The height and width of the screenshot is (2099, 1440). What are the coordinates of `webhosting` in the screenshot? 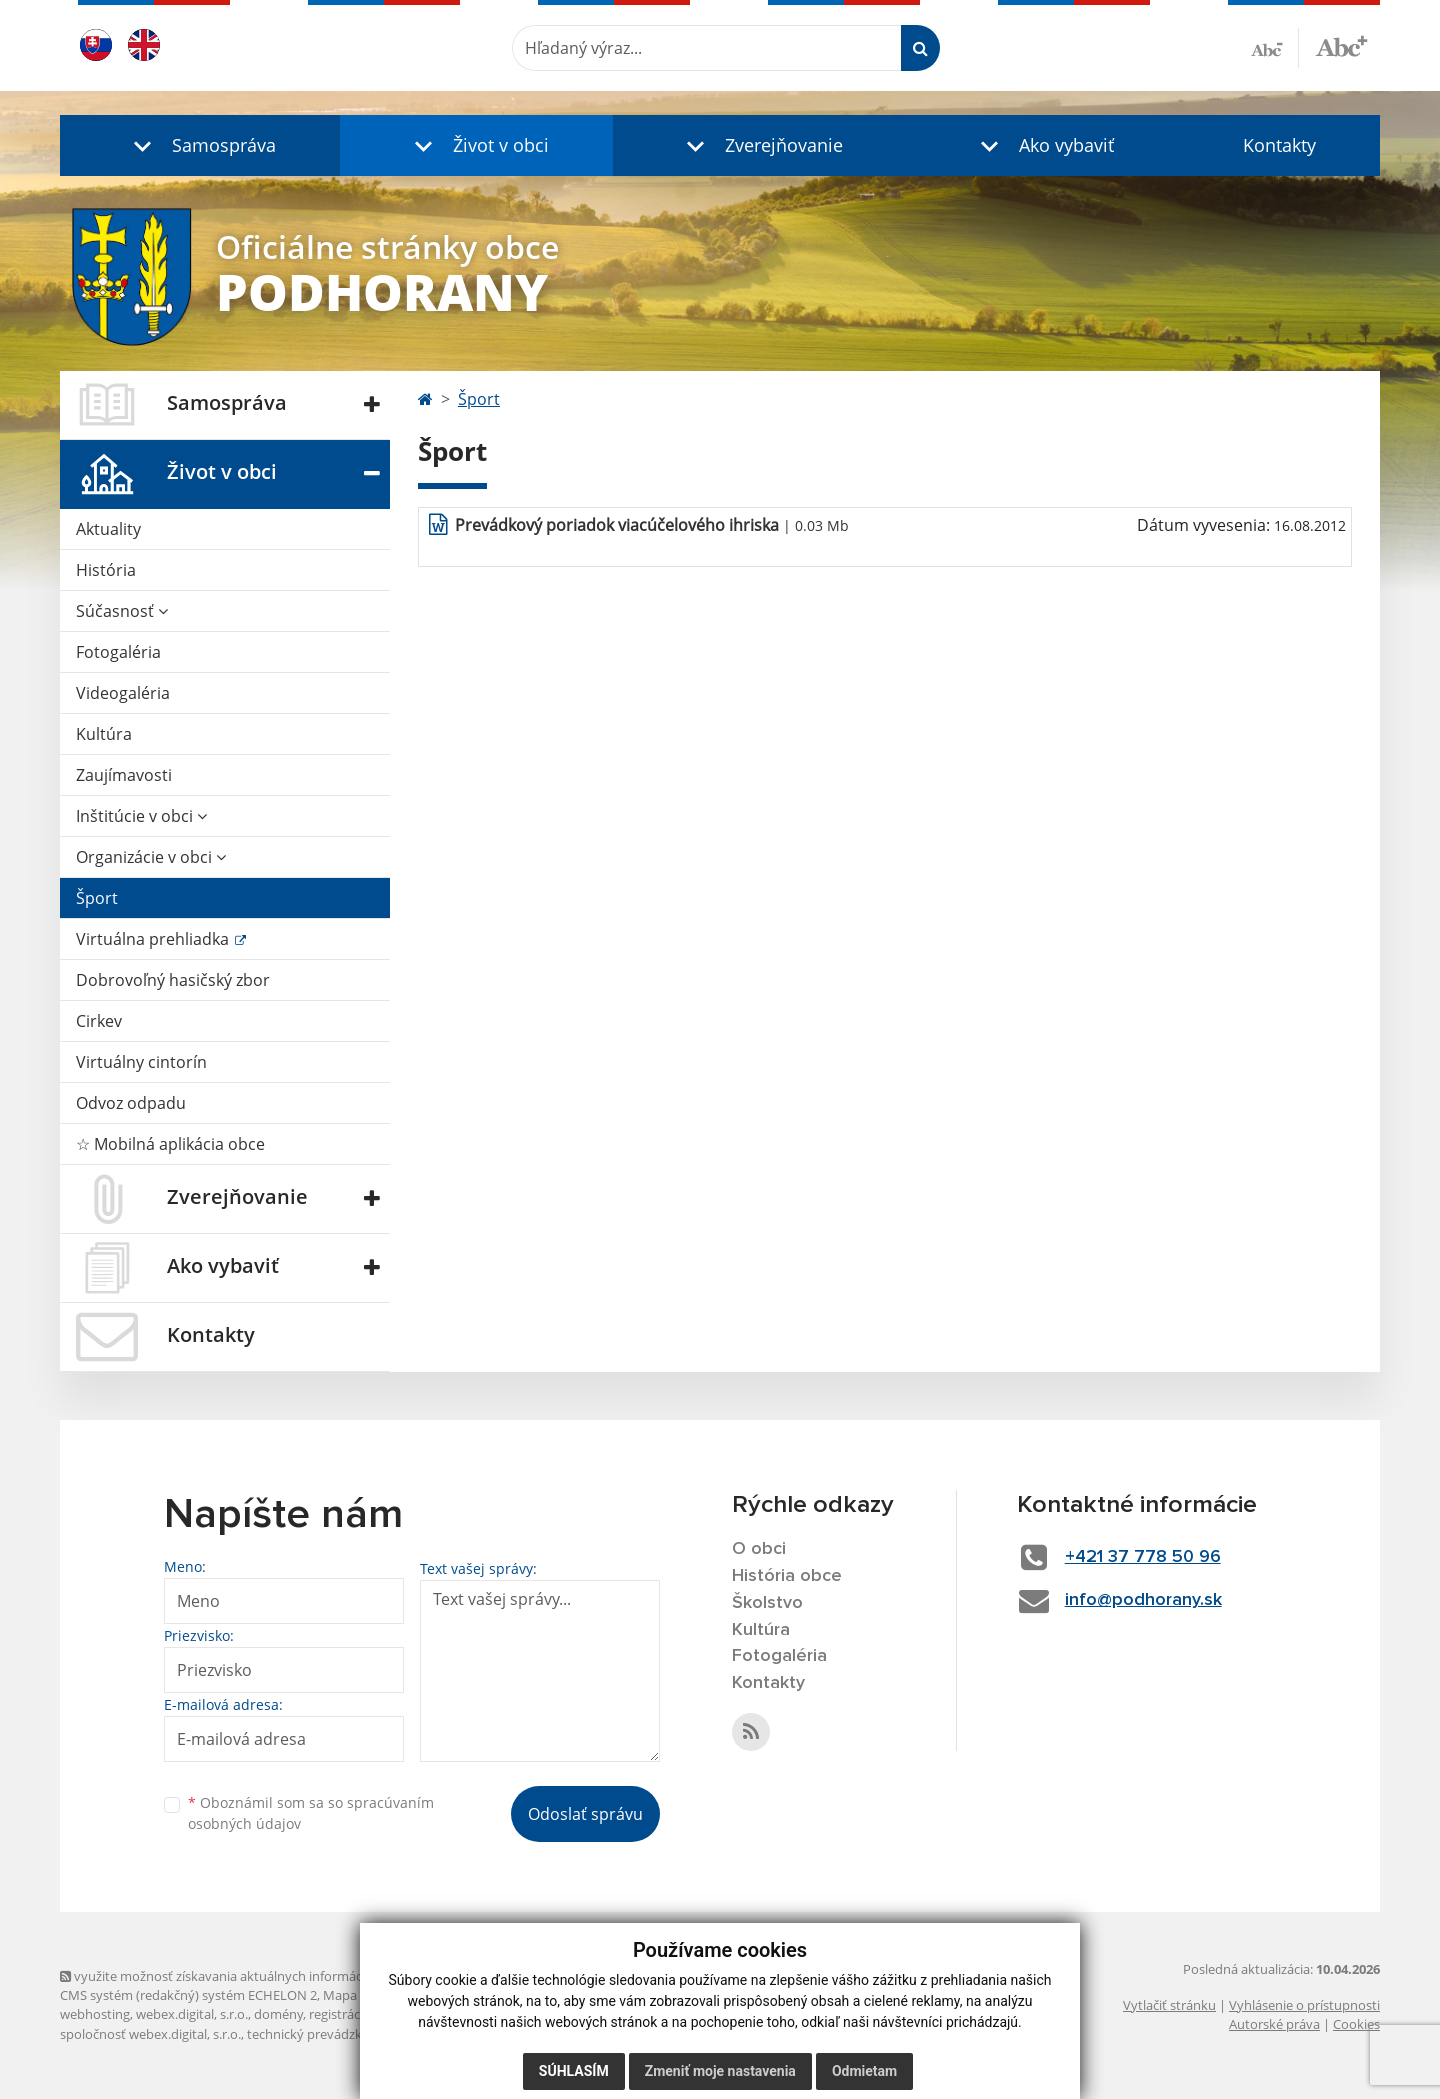 It's located at (95, 2014).